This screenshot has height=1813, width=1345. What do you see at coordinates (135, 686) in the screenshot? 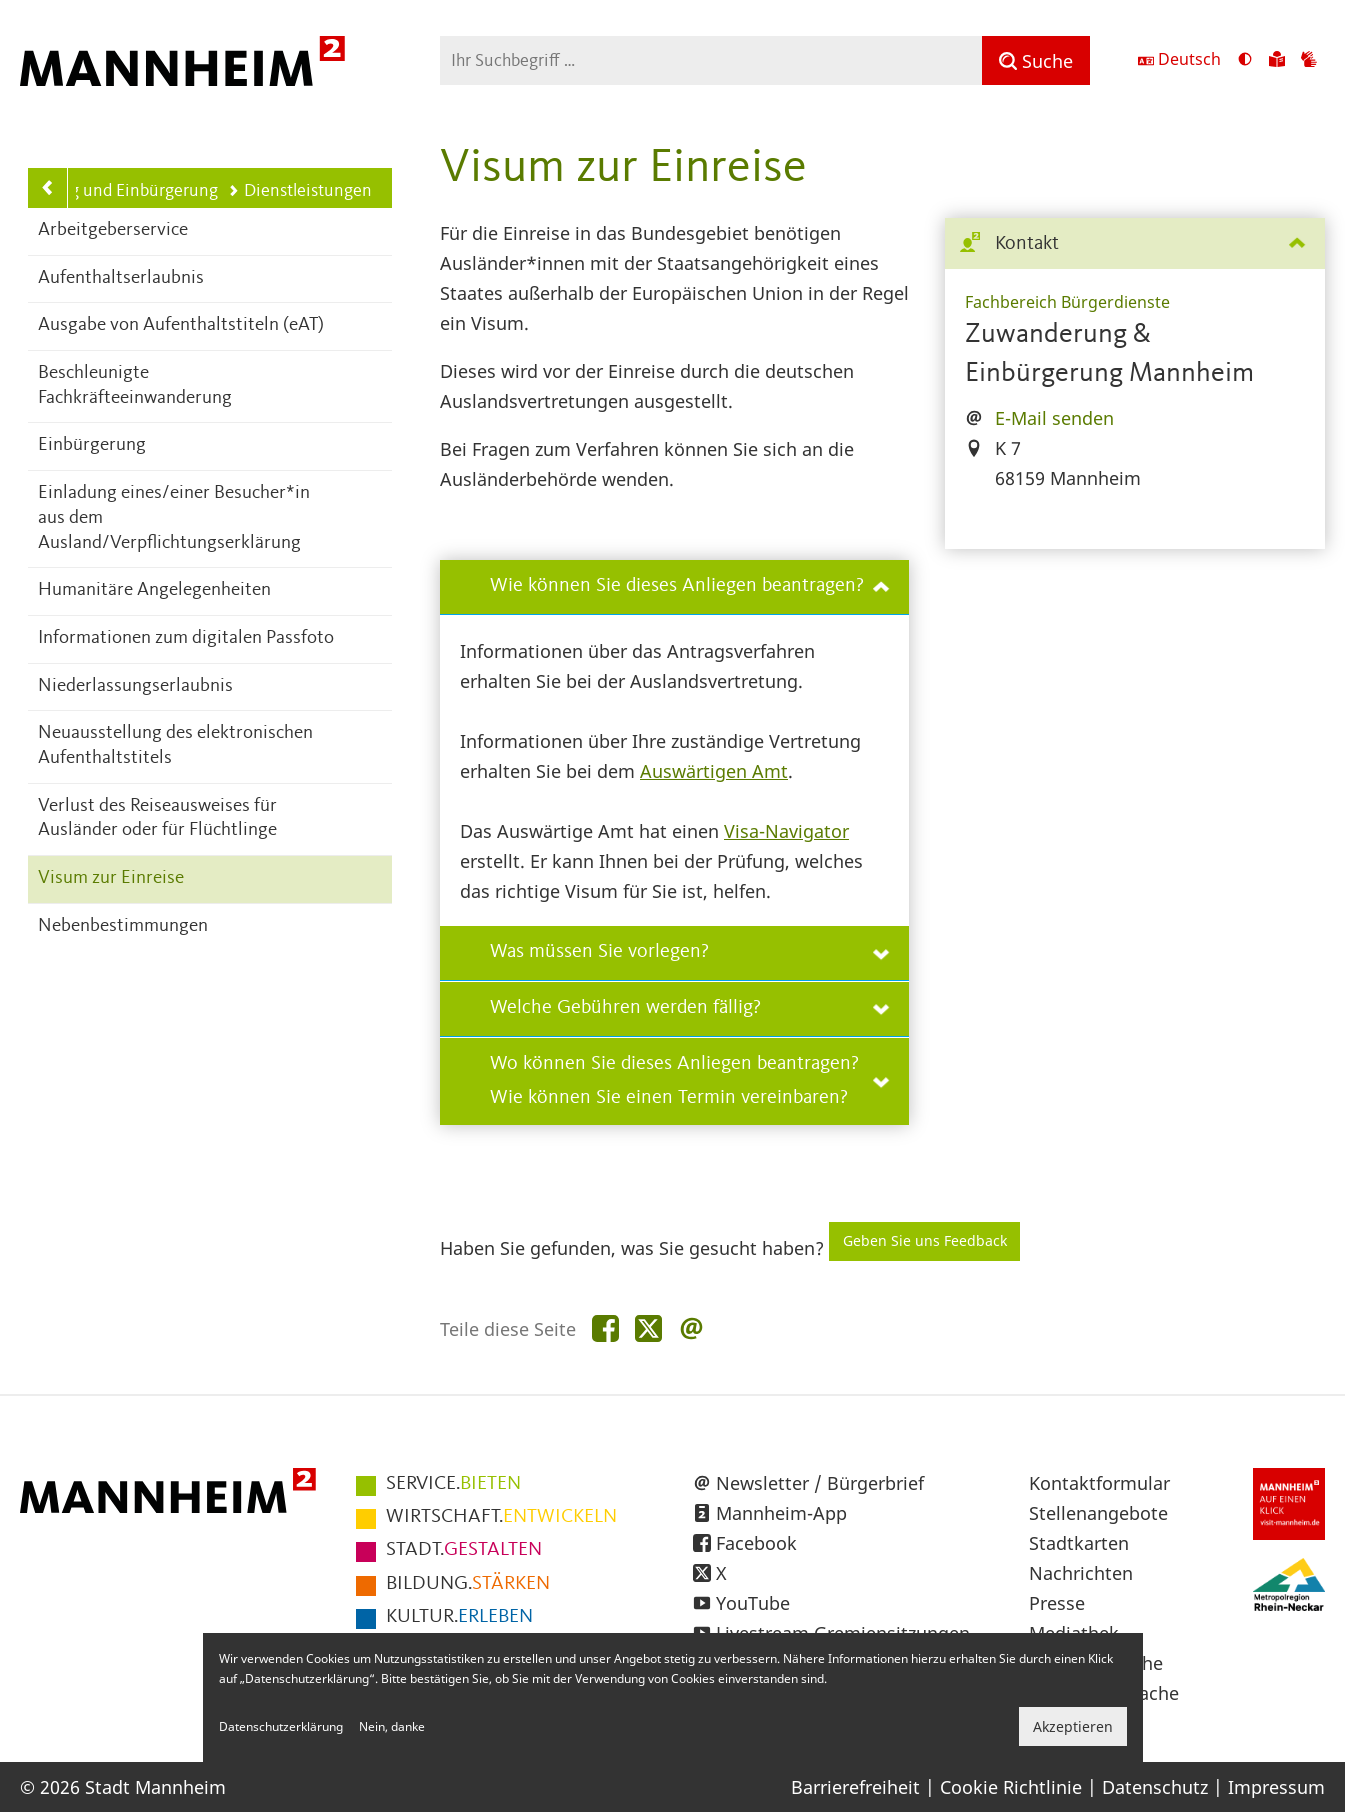
I see `Niederlassungserlaubnis` at bounding box center [135, 686].